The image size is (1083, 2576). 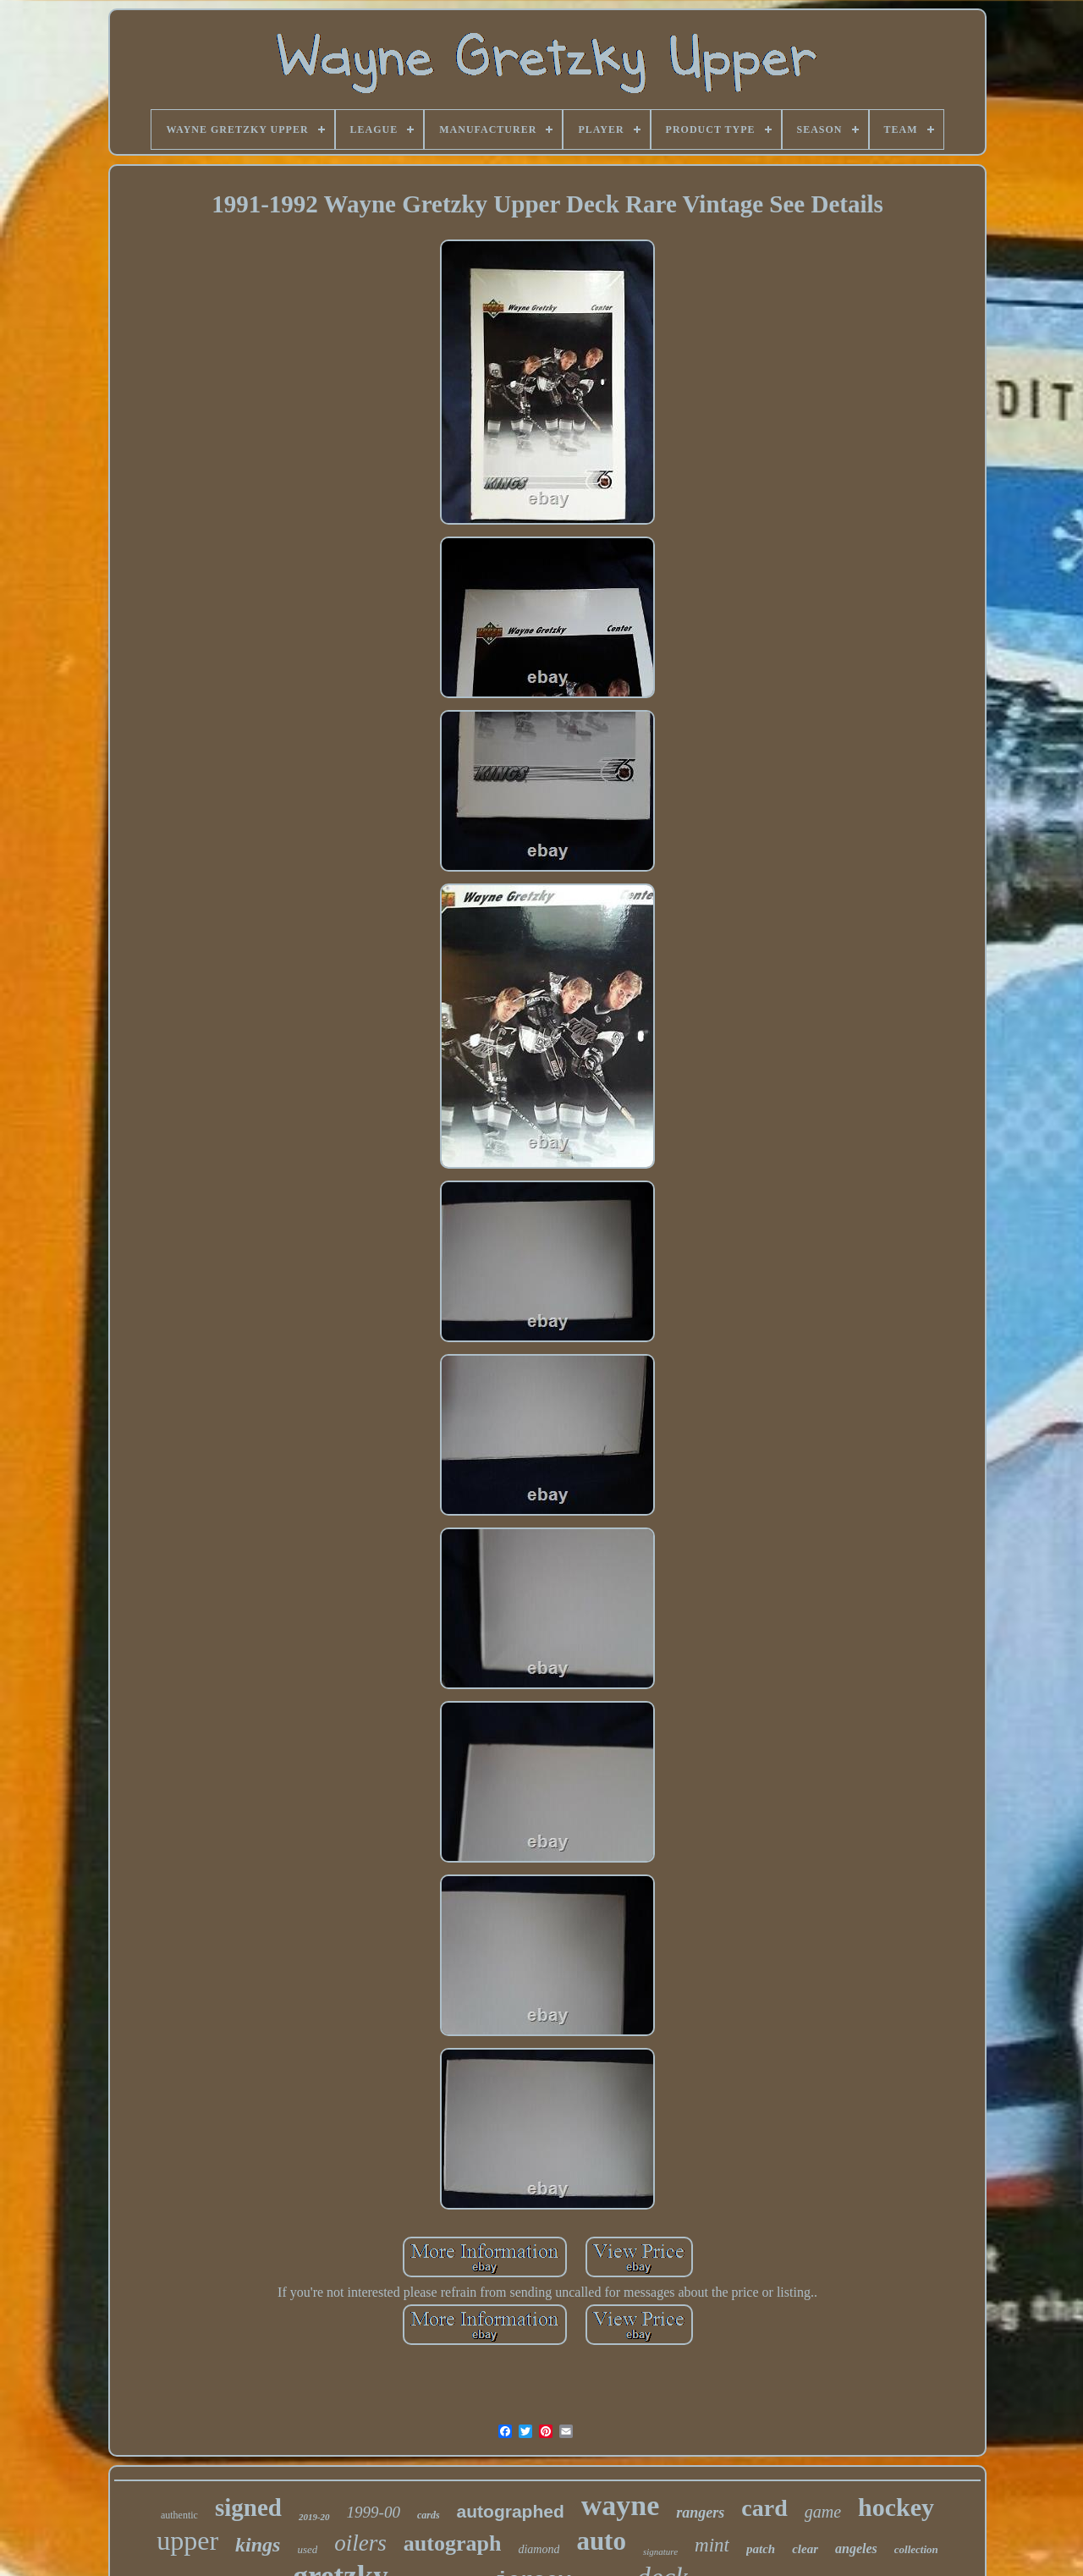 I want to click on signed, so click(x=248, y=2507).